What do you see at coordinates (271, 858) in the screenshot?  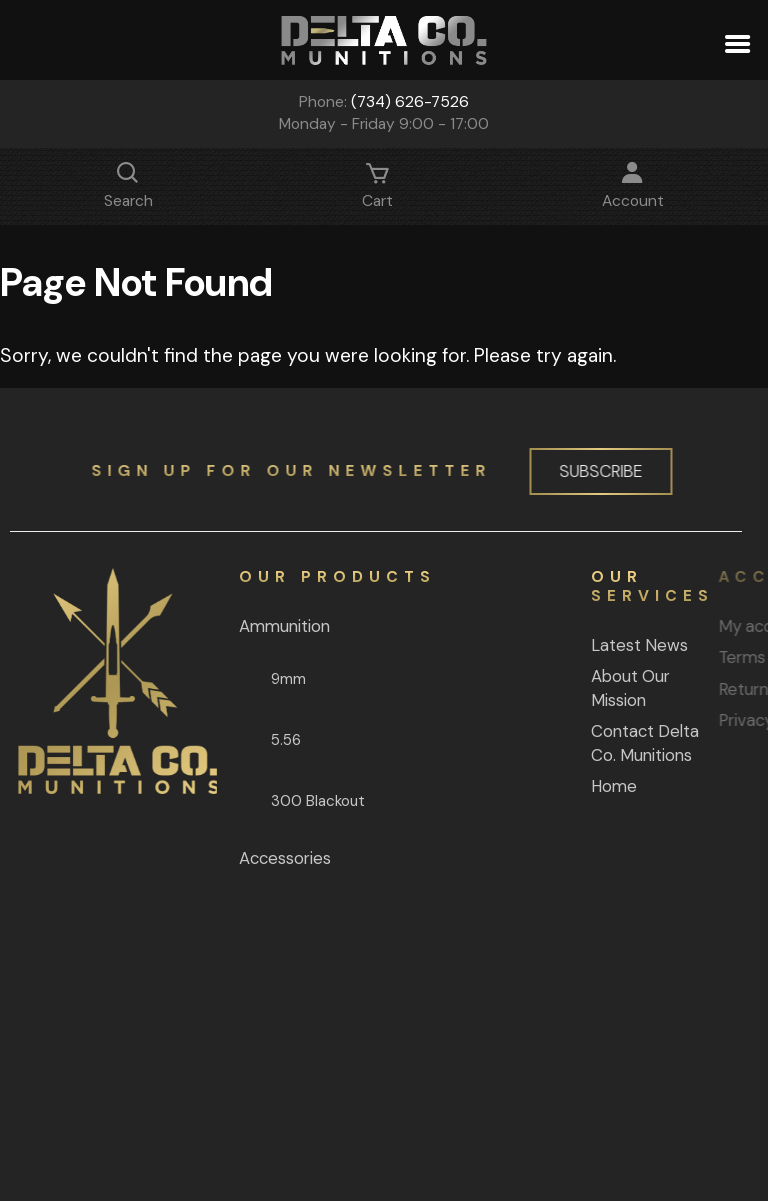 I see `Accessories` at bounding box center [271, 858].